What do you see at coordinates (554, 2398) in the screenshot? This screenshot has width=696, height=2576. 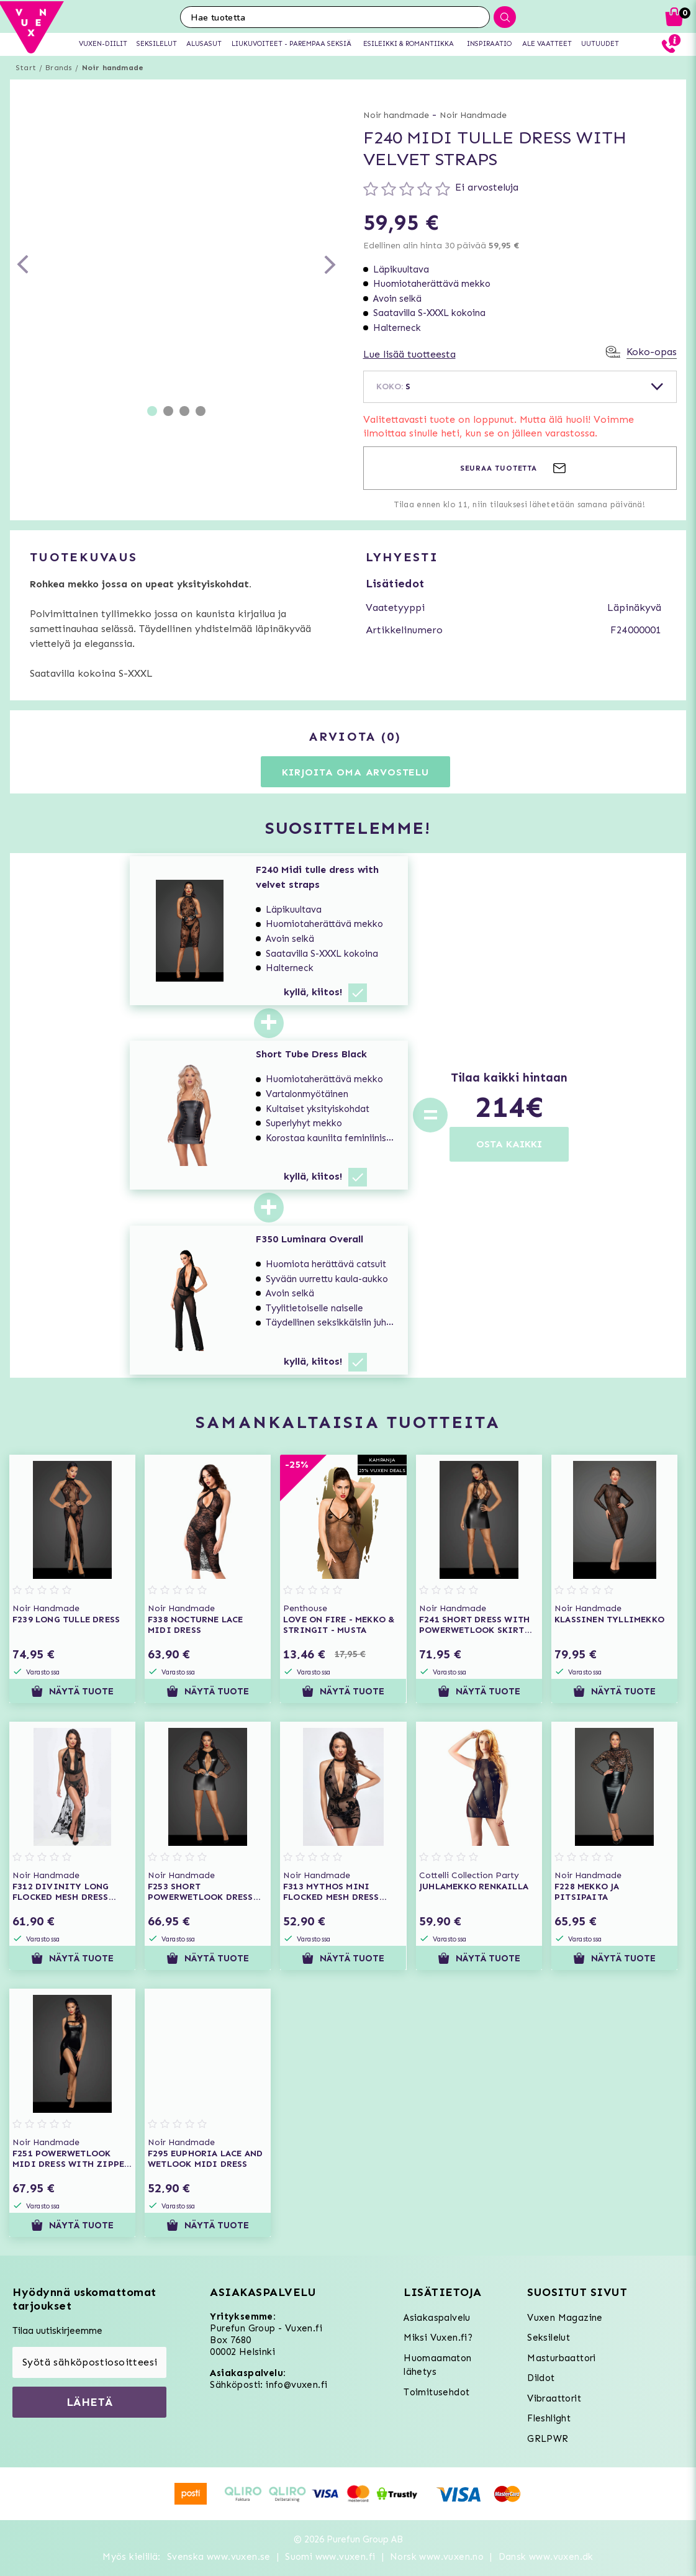 I see `Vibraattorit` at bounding box center [554, 2398].